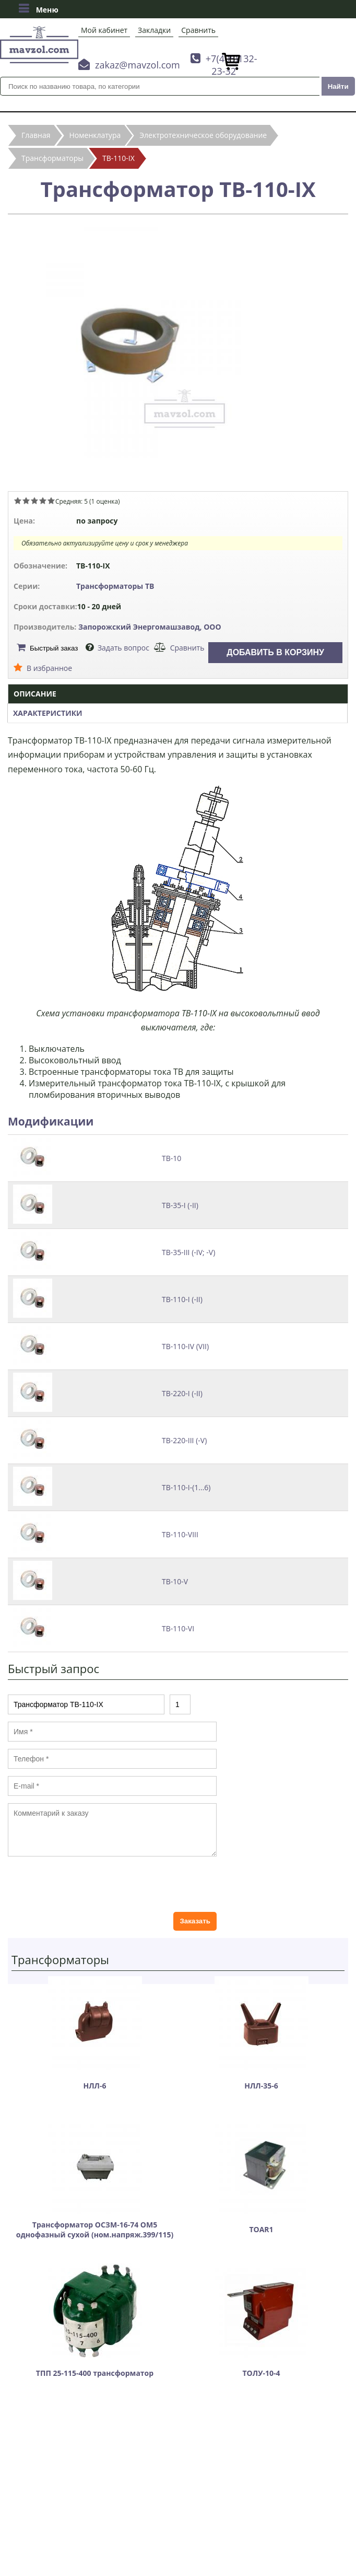 The height and width of the screenshot is (2576, 356). What do you see at coordinates (180, 1205) in the screenshot?
I see `ТВ-35-I (-II)` at bounding box center [180, 1205].